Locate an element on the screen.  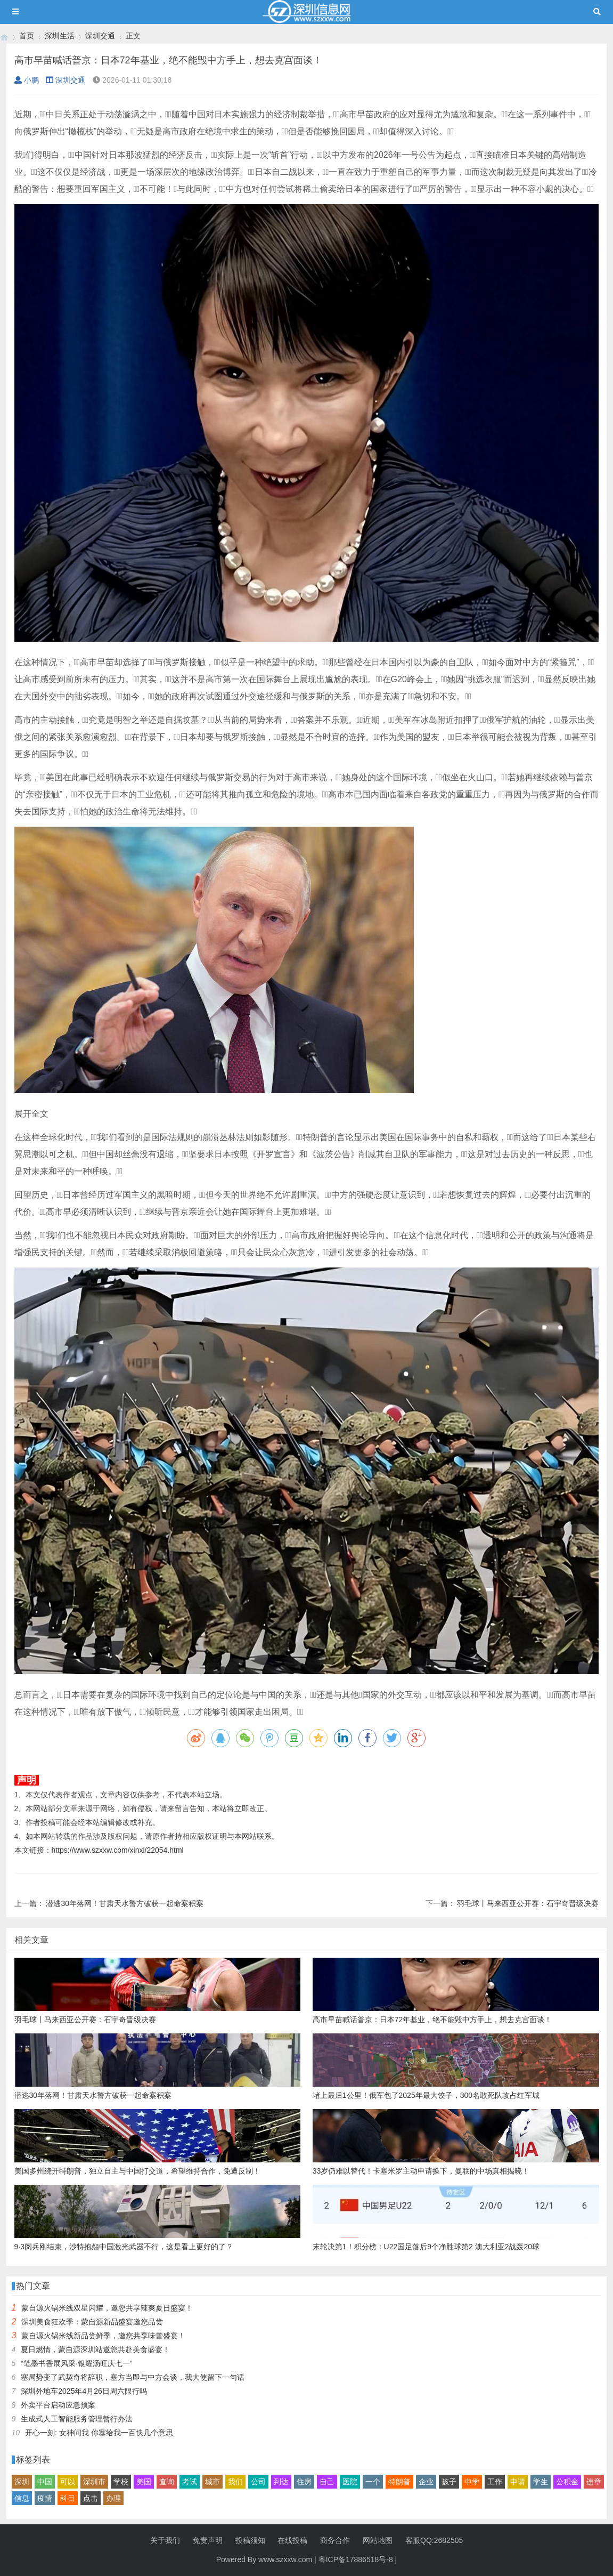
一个 is located at coordinates (372, 2481).